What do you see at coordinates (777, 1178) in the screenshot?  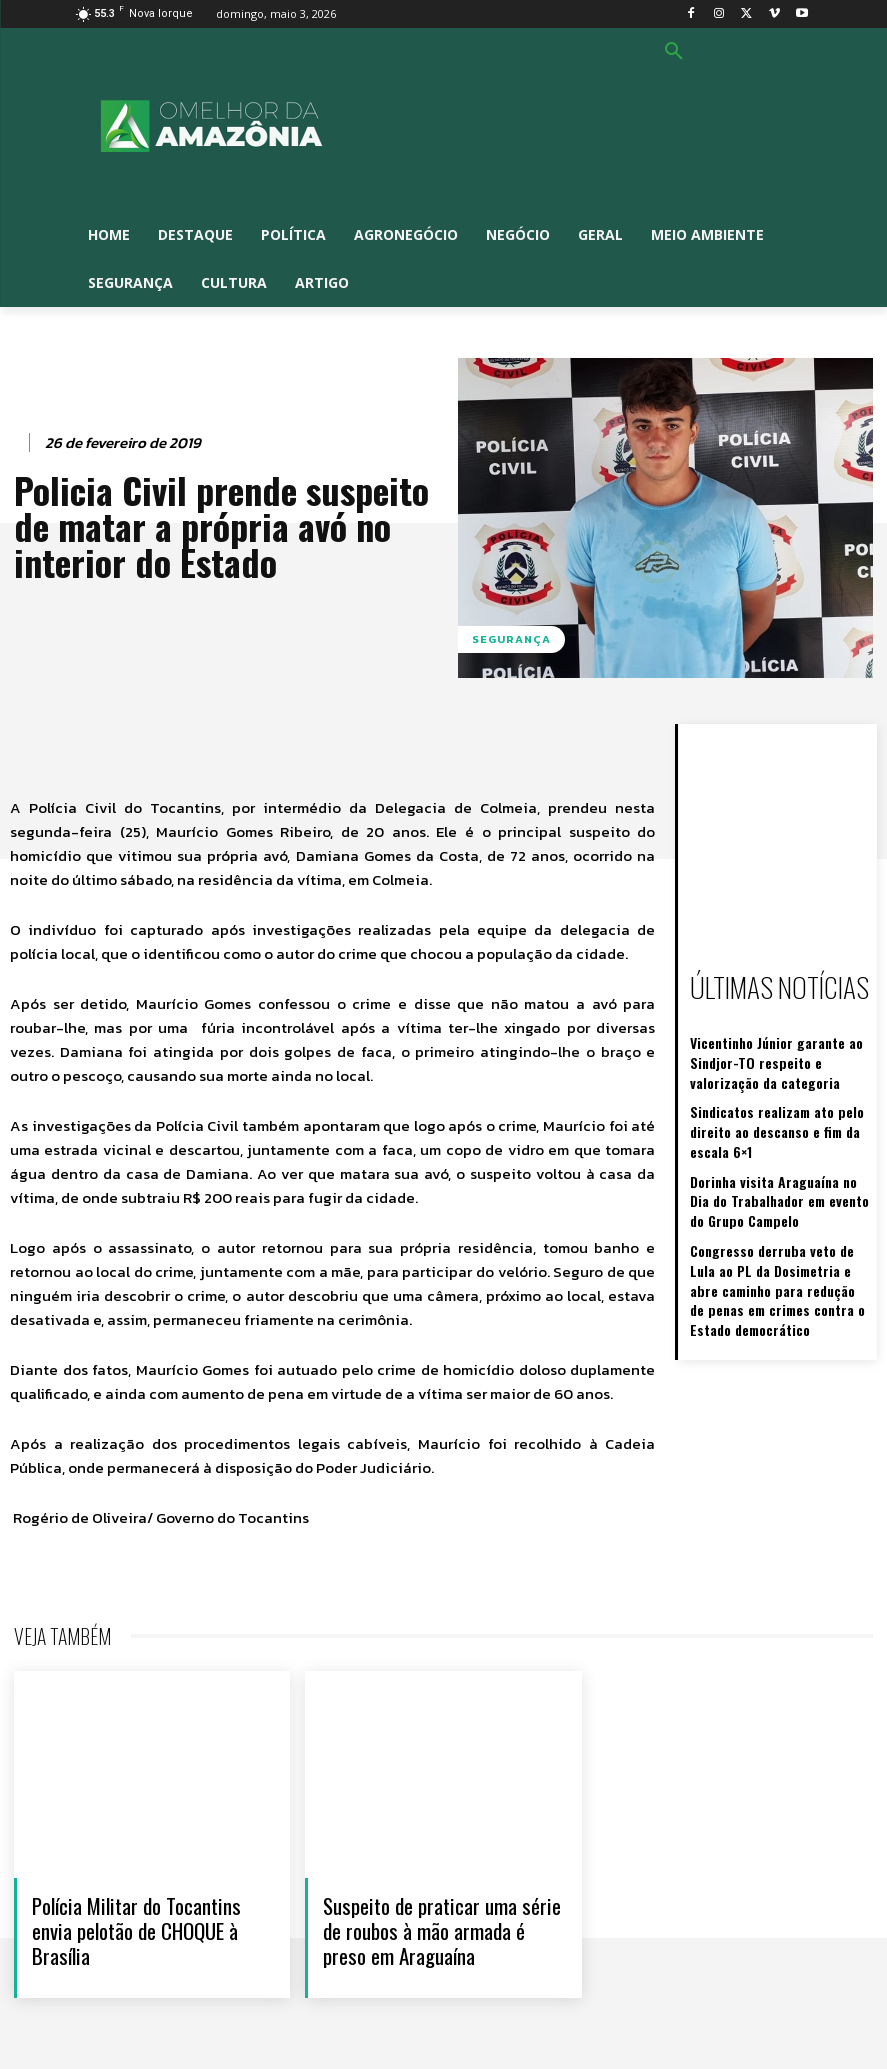 I see `Dorinha visita Araguaína no Dia do Trabalhador em evento do Grupo Campelo` at bounding box center [777, 1178].